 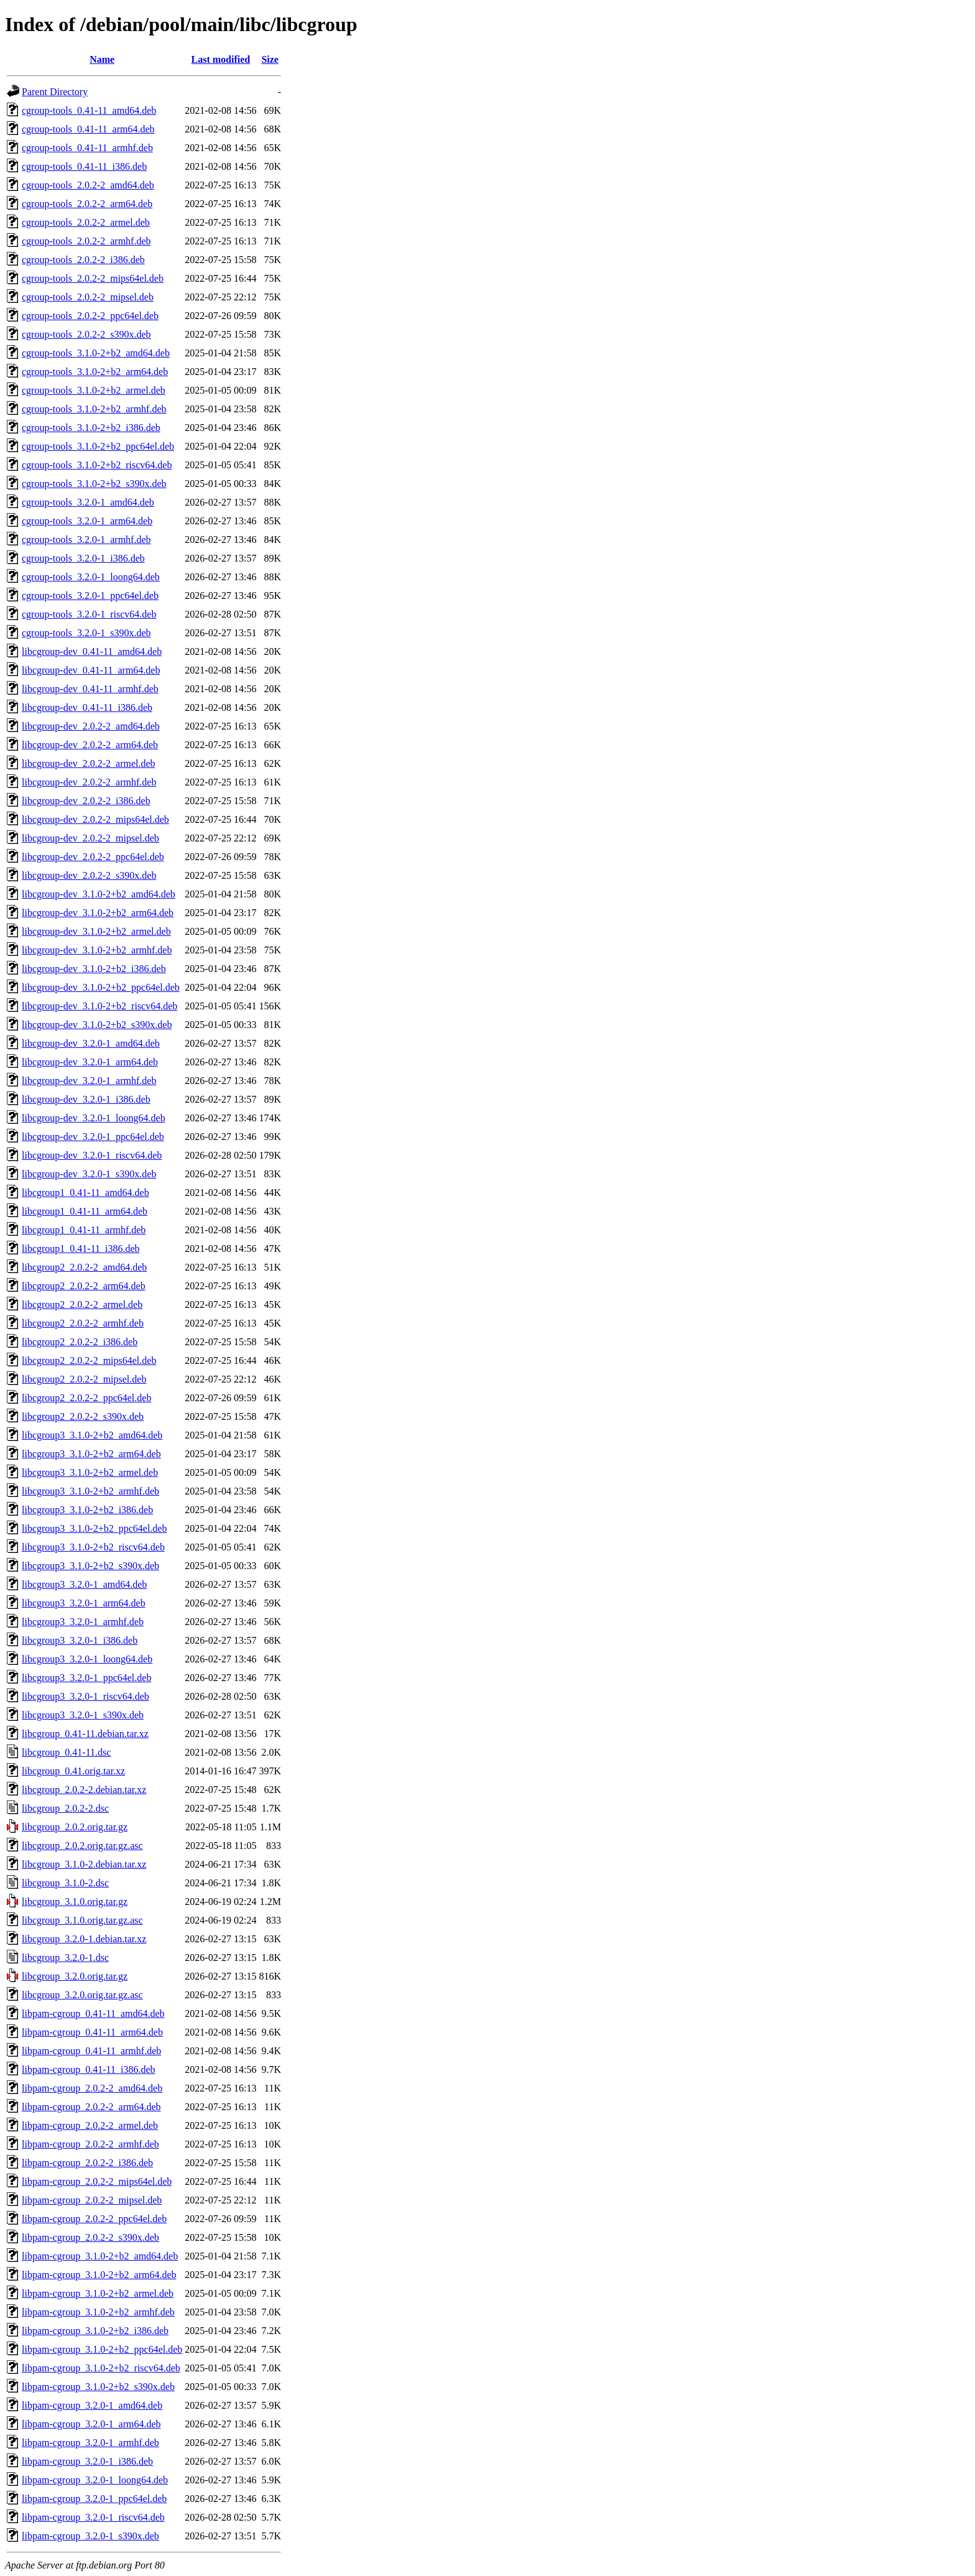 What do you see at coordinates (93, 1136) in the screenshot?
I see `libcgroup-dev_3.2.0-1_ppc64el.deb` at bounding box center [93, 1136].